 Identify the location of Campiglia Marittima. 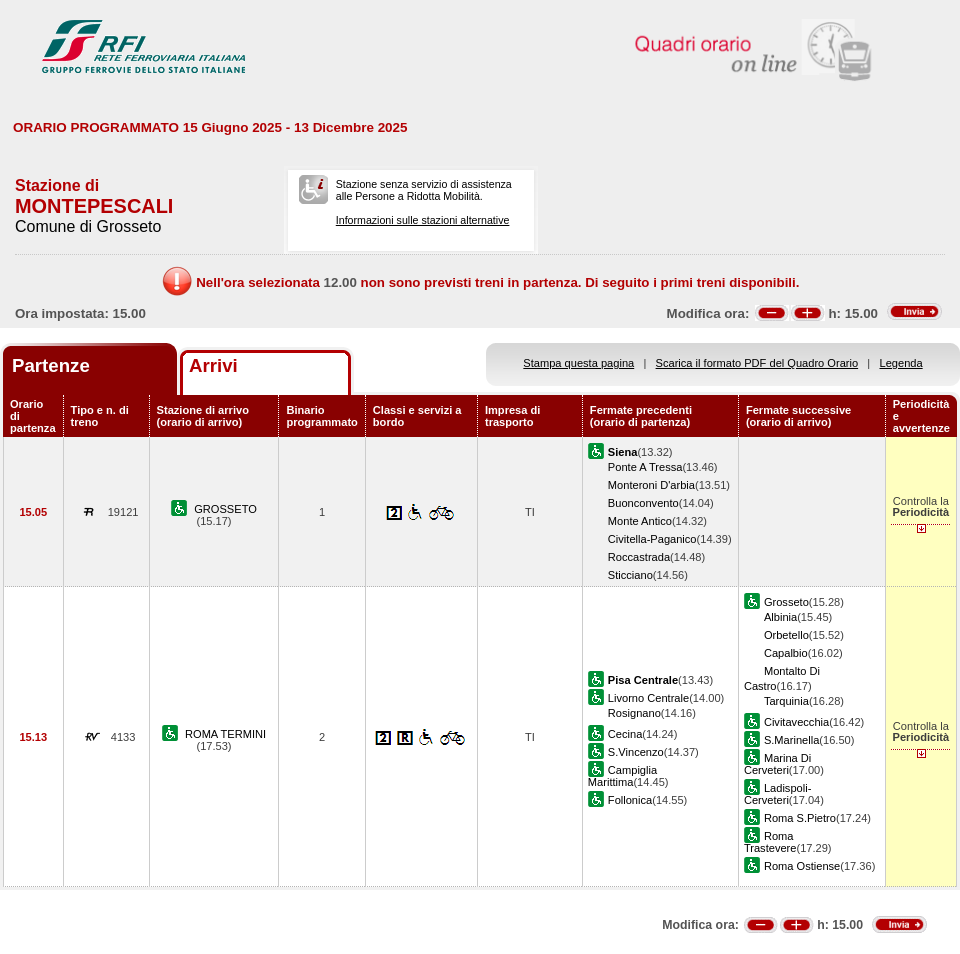
(622, 776).